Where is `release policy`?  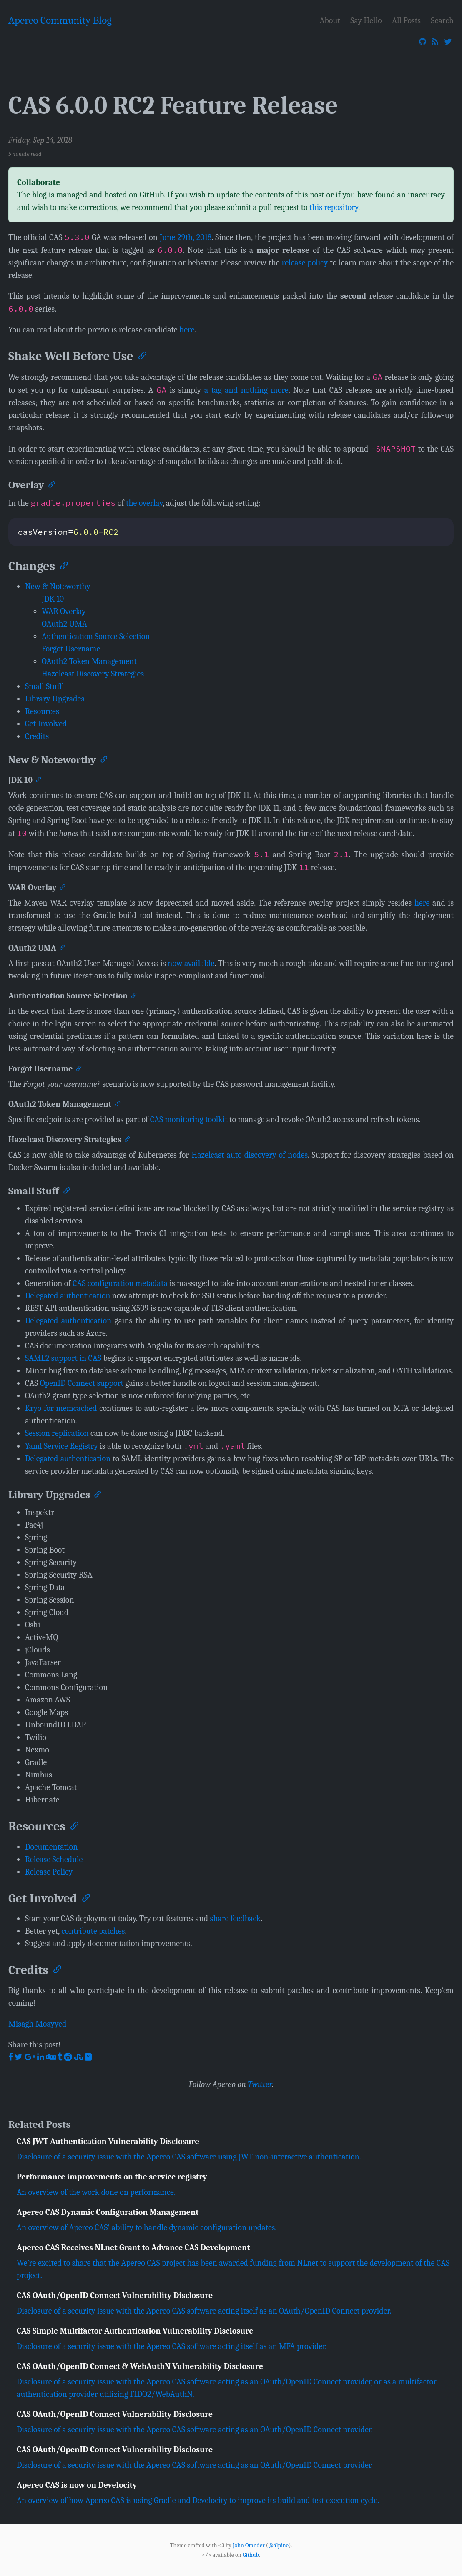
release policy is located at coordinates (305, 262).